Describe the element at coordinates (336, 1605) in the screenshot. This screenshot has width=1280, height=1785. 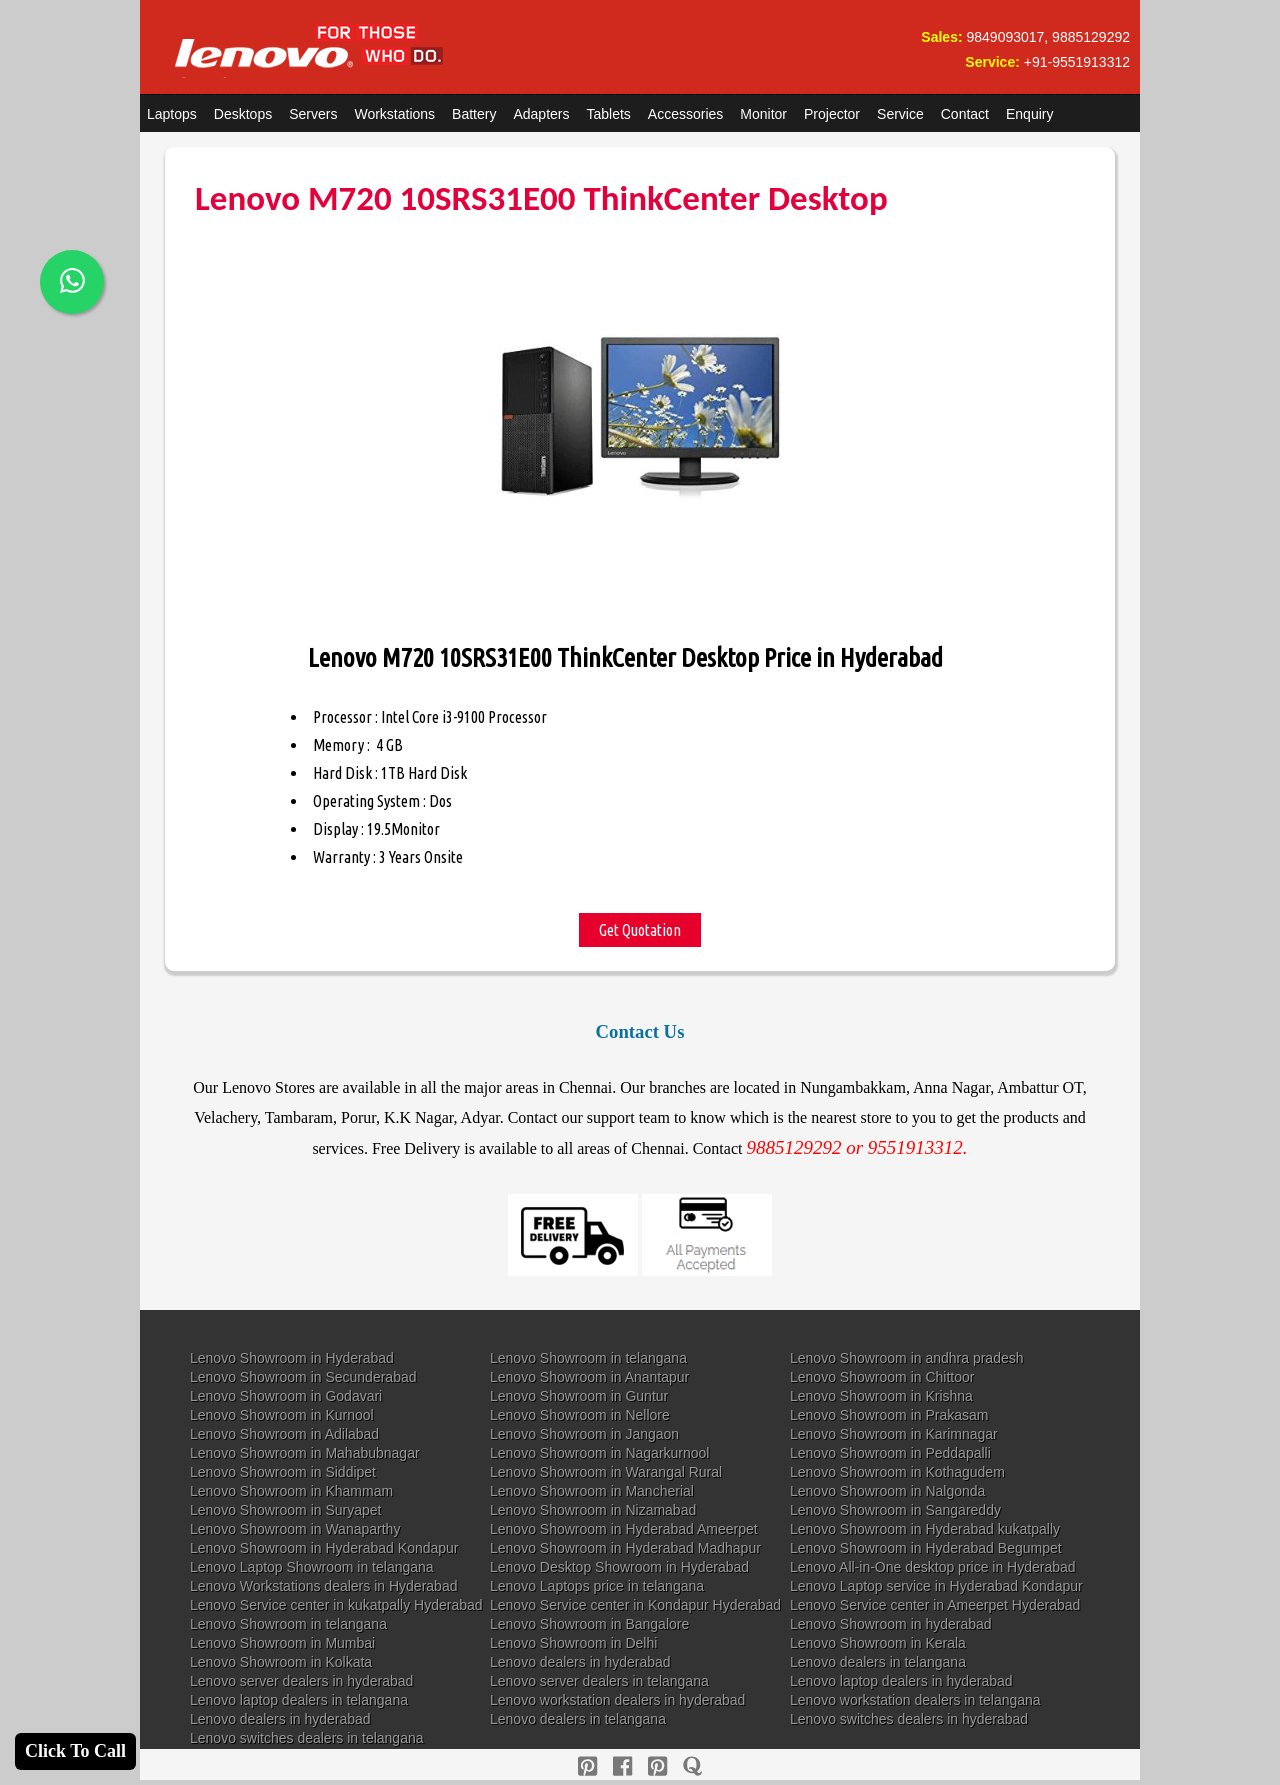
I see `Lenovo Service center in kukatpally Hyderabad` at that location.